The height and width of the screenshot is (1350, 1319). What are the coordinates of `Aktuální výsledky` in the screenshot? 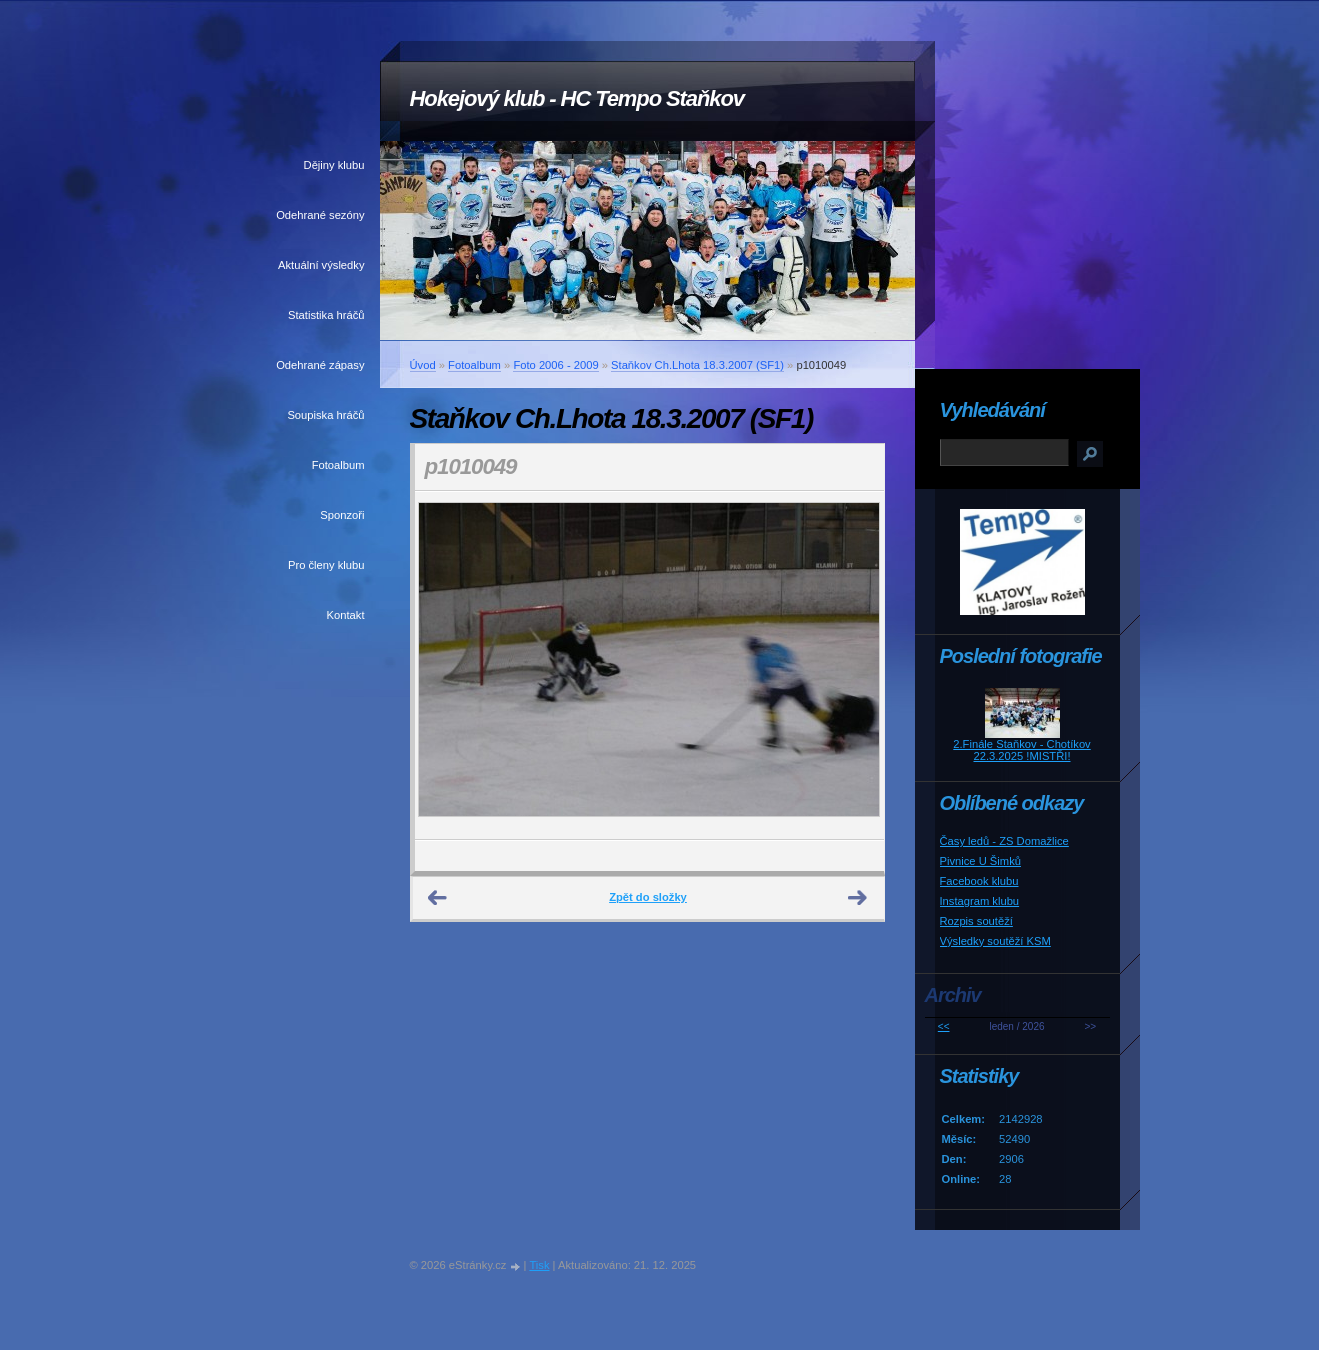 It's located at (321, 265).